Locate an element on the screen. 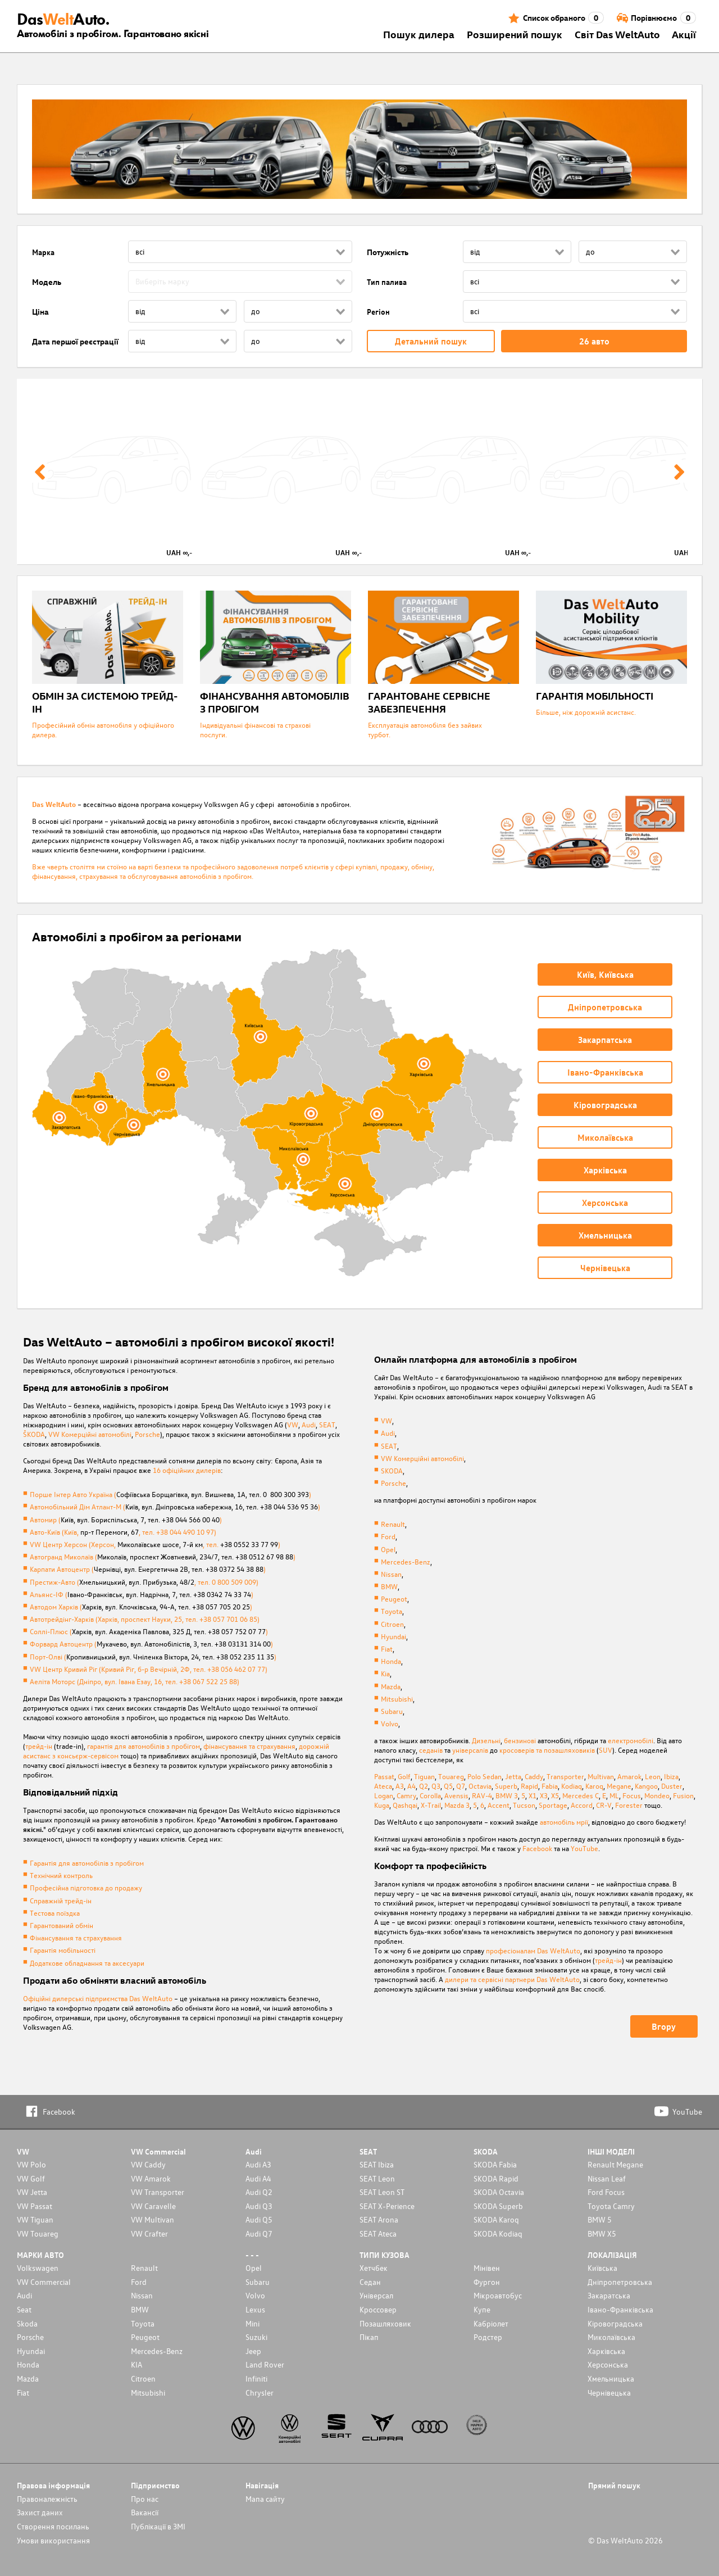  Альянс-ІФ () is located at coordinates (141, 1594).